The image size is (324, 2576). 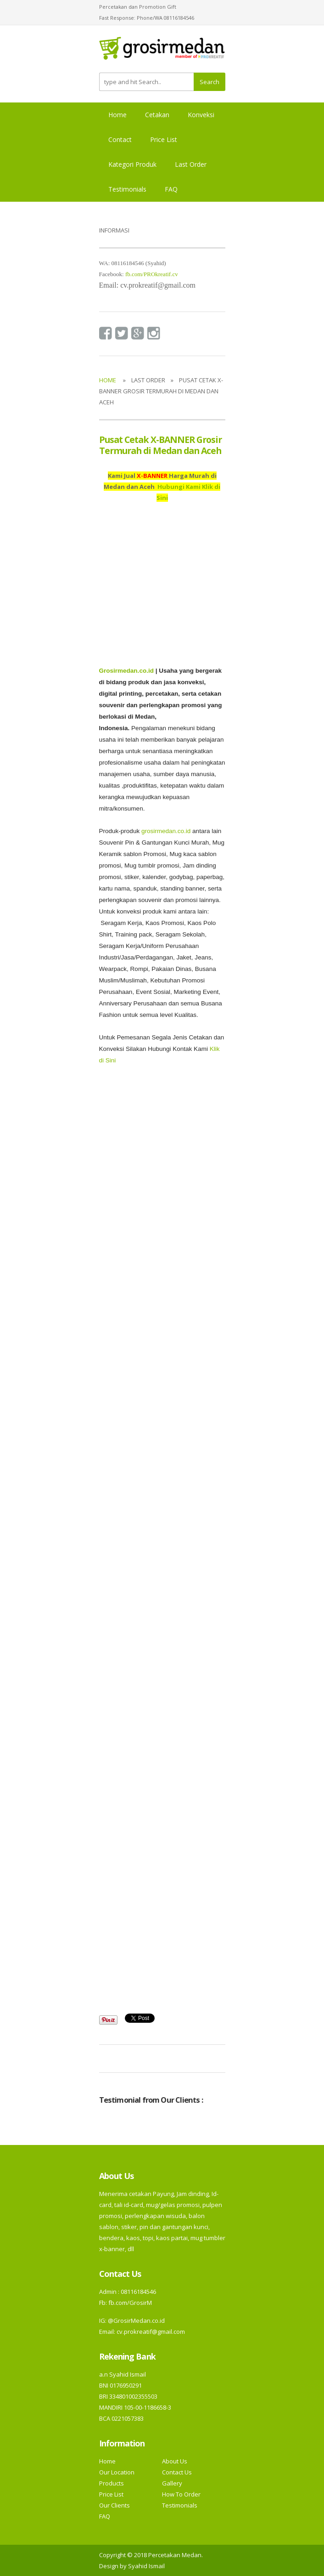 What do you see at coordinates (157, 114) in the screenshot?
I see `Cetakan` at bounding box center [157, 114].